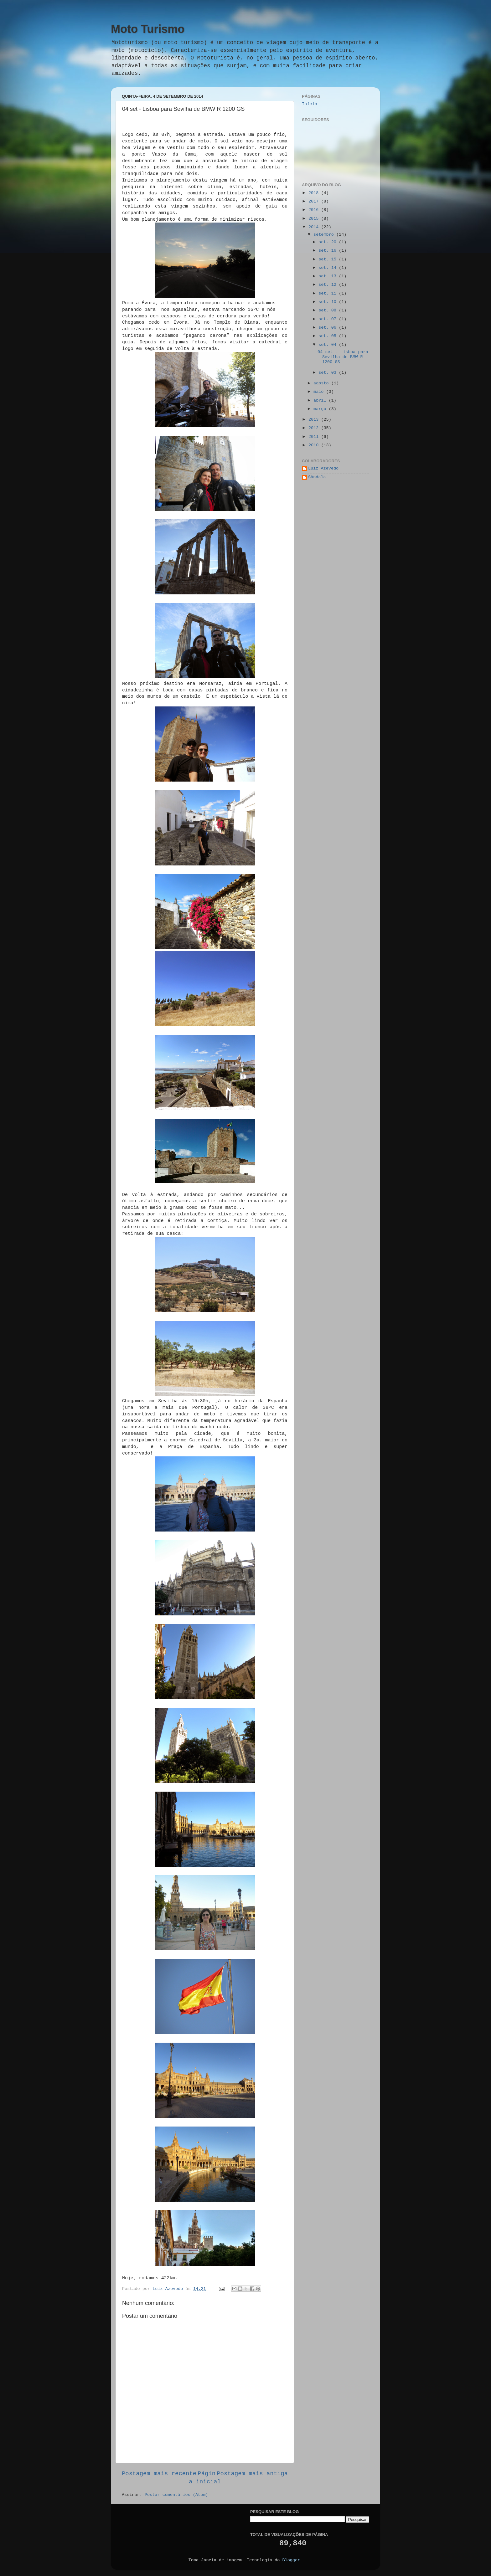  What do you see at coordinates (317, 477) in the screenshot?
I see `Sândala` at bounding box center [317, 477].